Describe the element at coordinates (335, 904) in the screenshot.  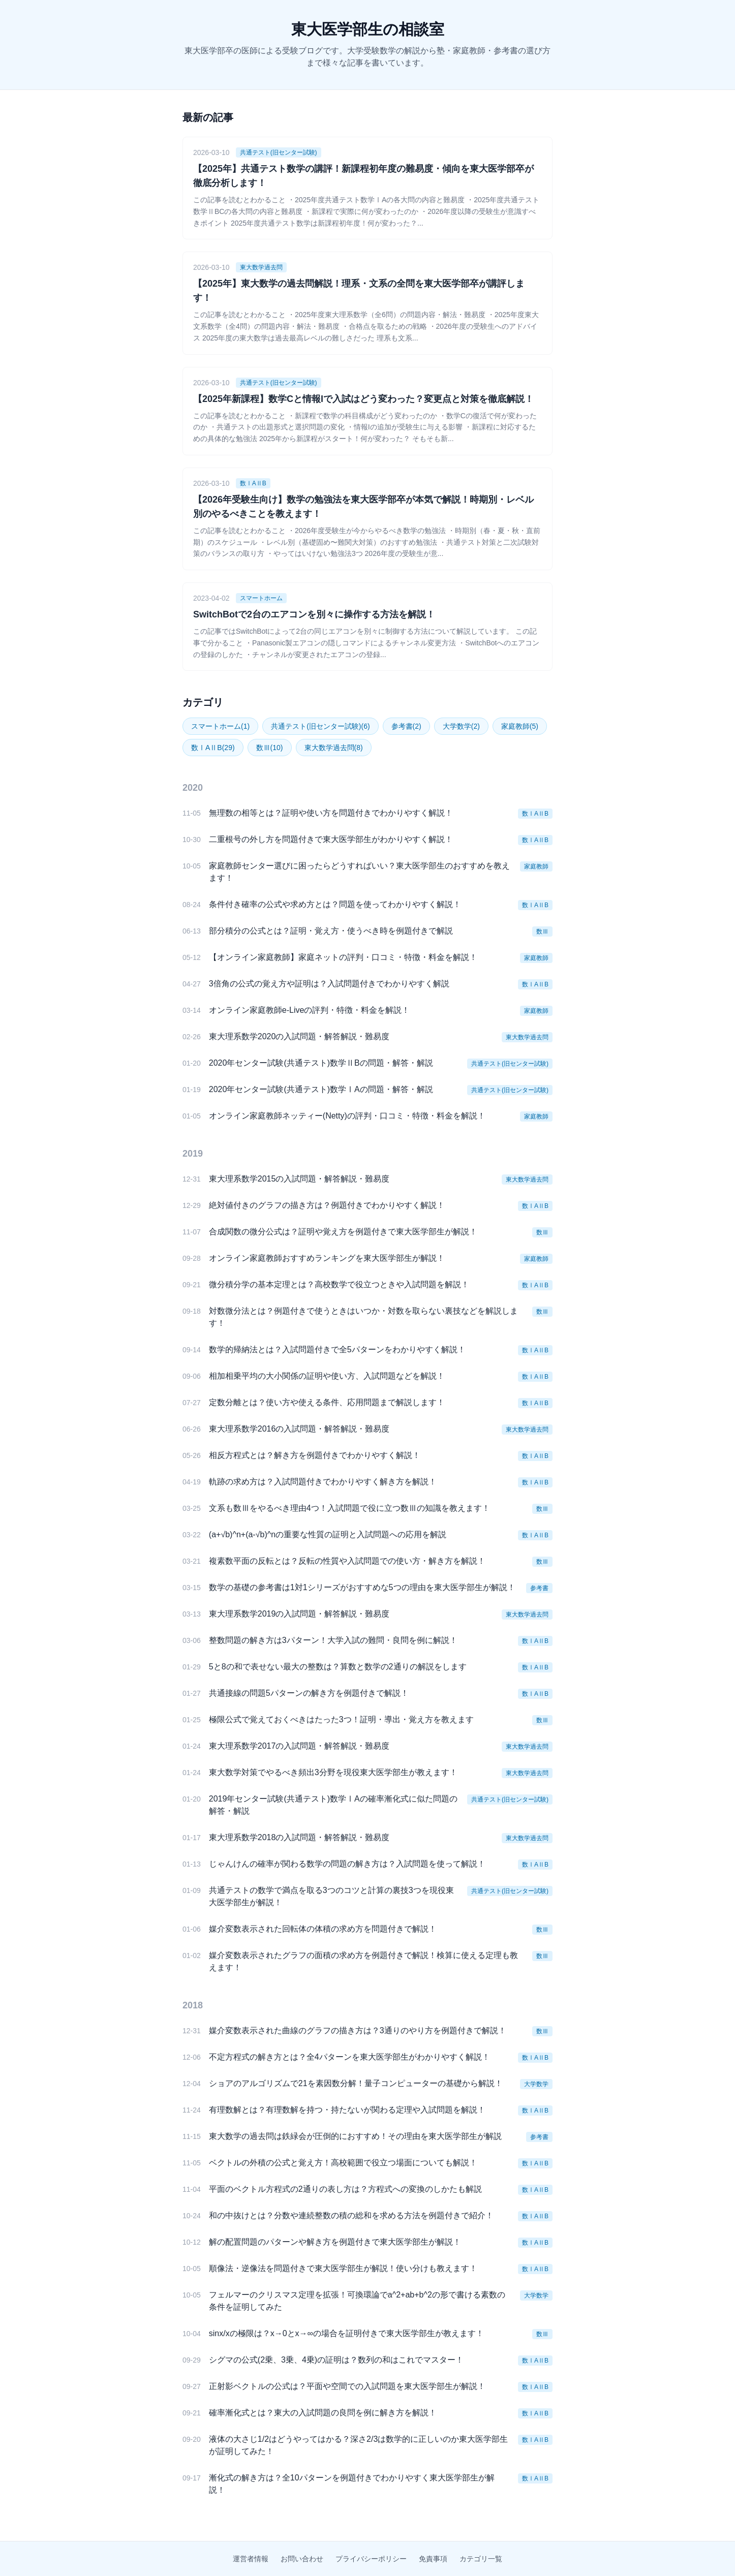
I see `条件付き確率の公式や求め方とは？問題を使ってわかりやすく解説！` at that location.